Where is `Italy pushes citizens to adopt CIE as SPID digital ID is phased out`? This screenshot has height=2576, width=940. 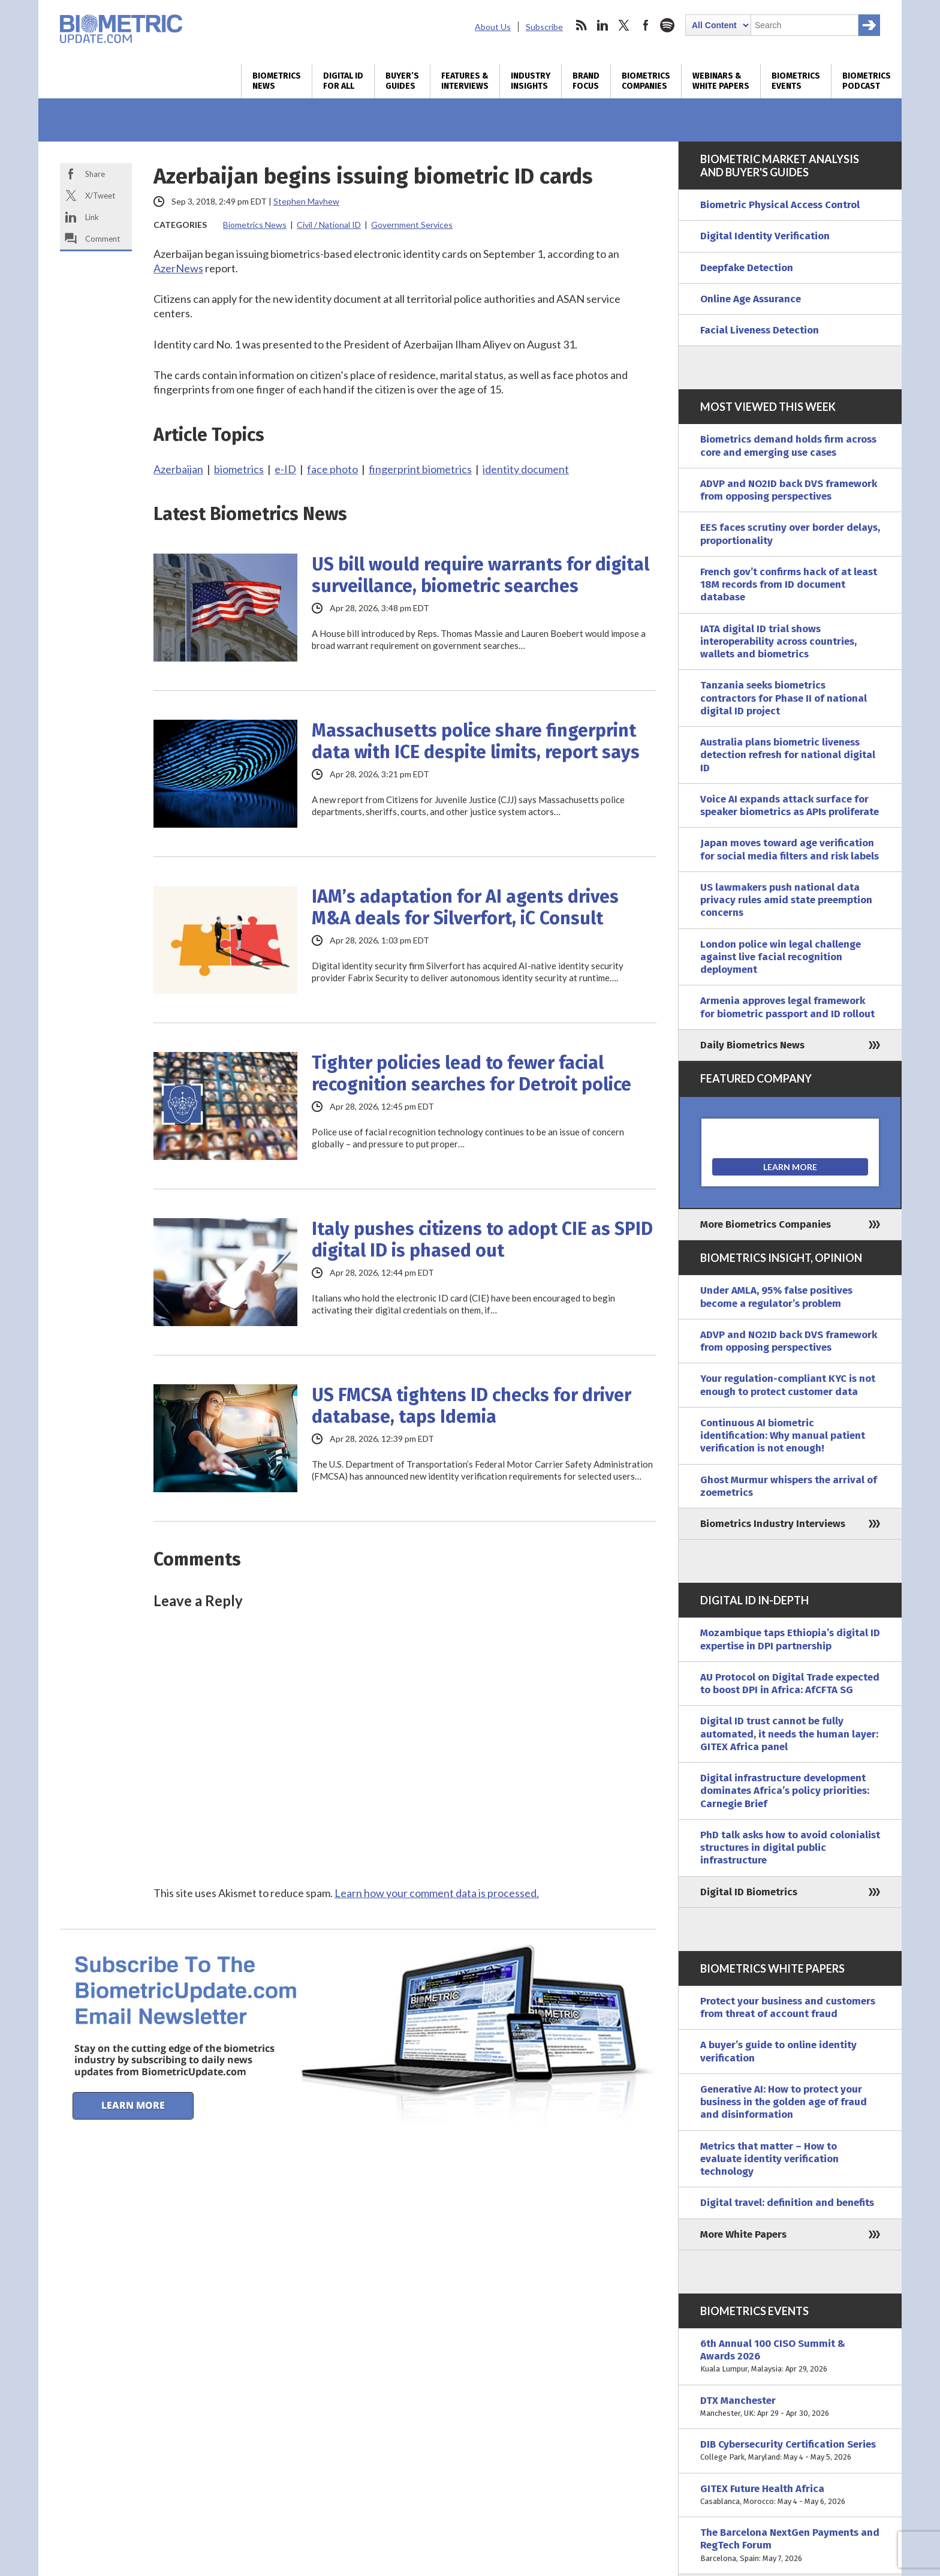 Italy pushes citizens to adopt CIE as SPID digital ID is phased out is located at coordinates (482, 1239).